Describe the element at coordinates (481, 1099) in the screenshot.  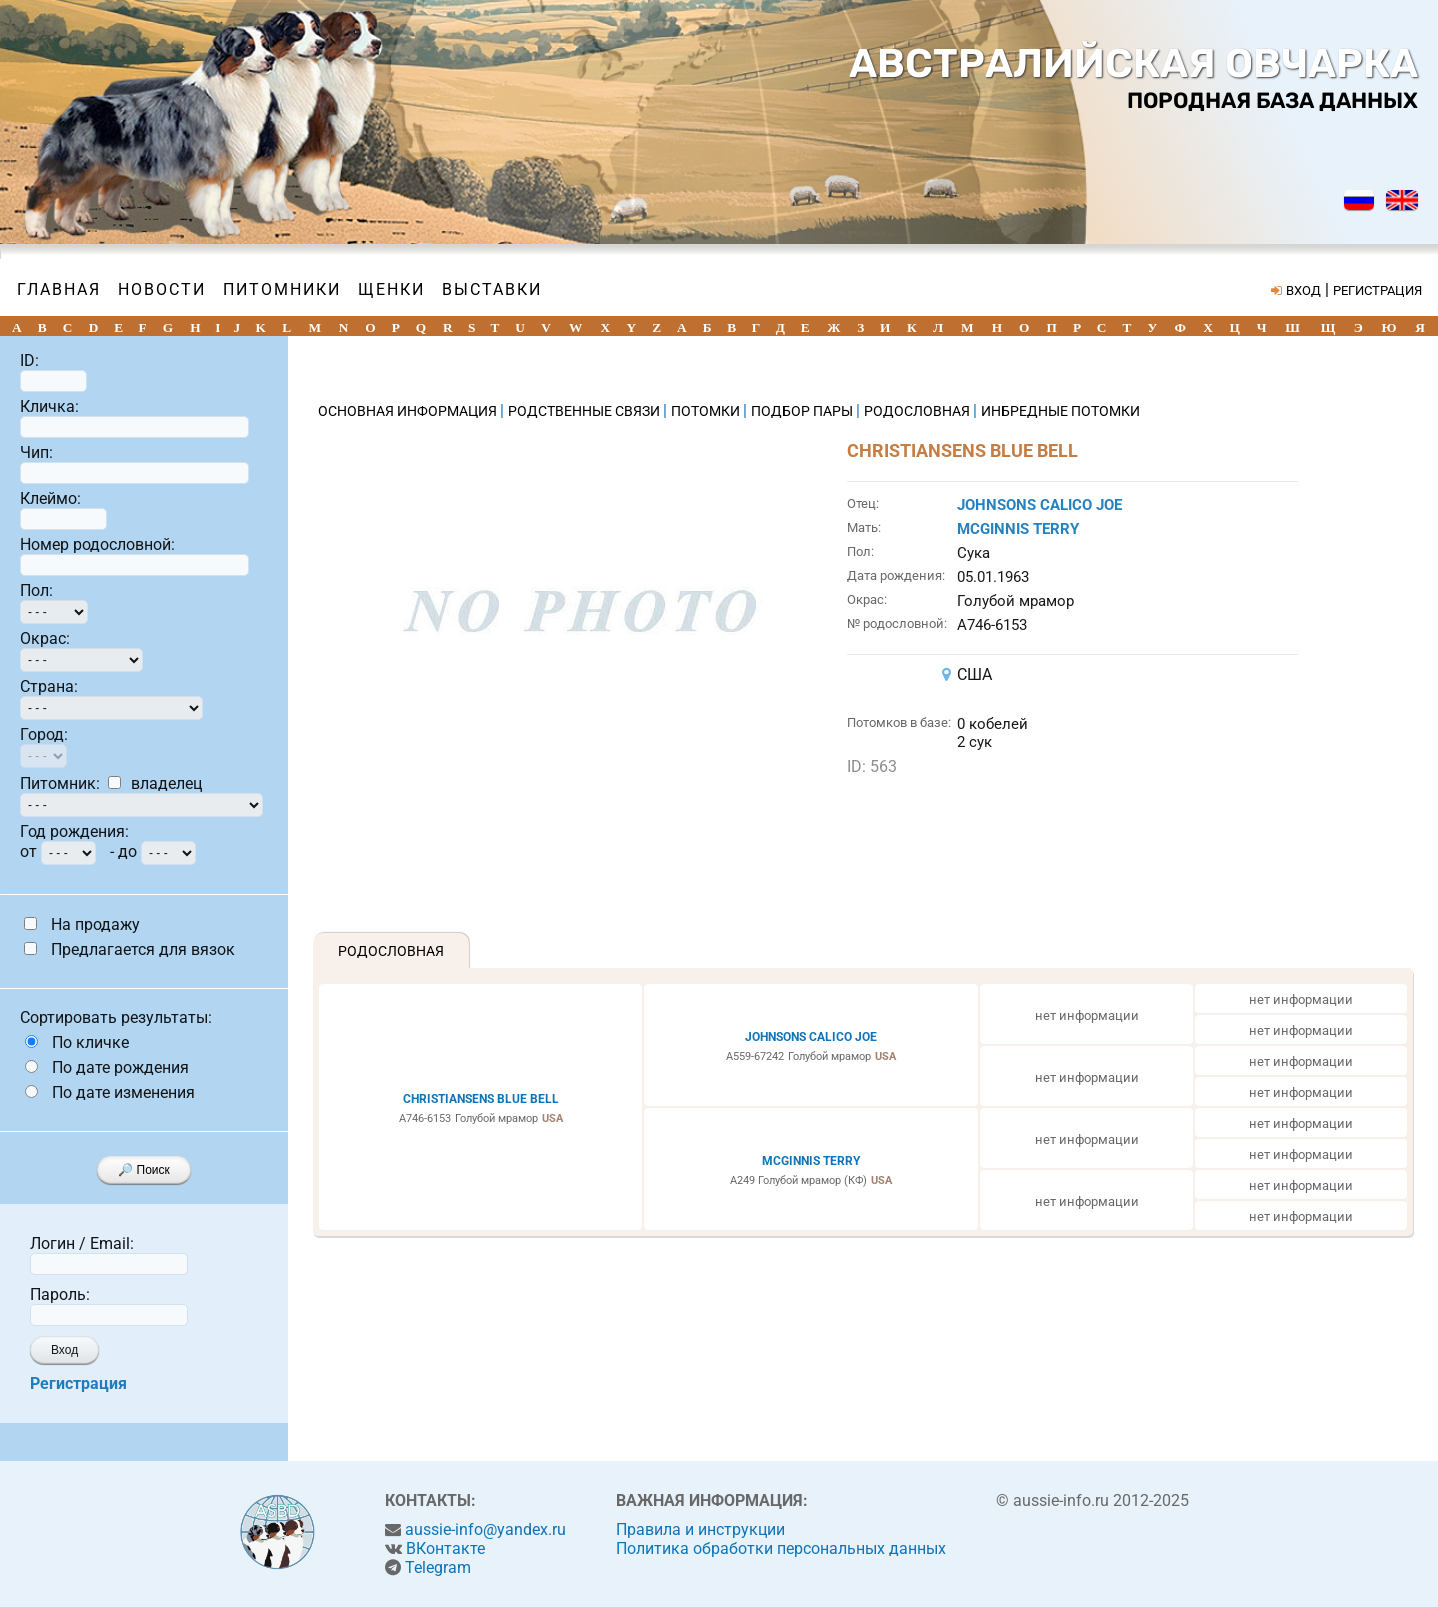
I see `CHRISTIANSENS BLUE BELL` at that location.